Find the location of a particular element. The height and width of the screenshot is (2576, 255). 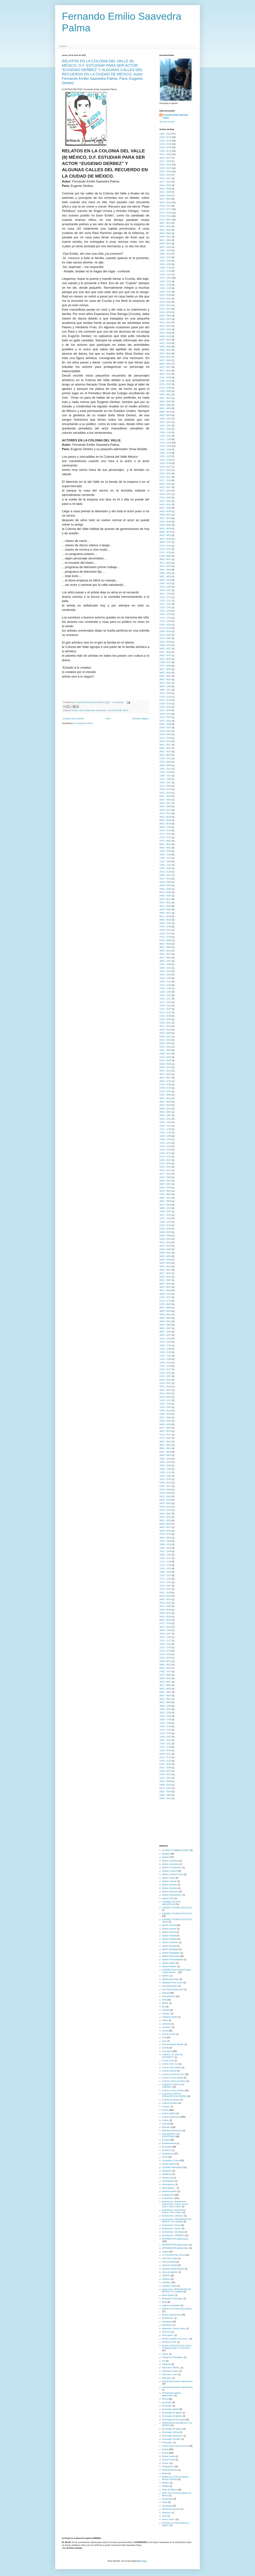

Arte Ajedrecístico is located at coordinates (170, 1986).